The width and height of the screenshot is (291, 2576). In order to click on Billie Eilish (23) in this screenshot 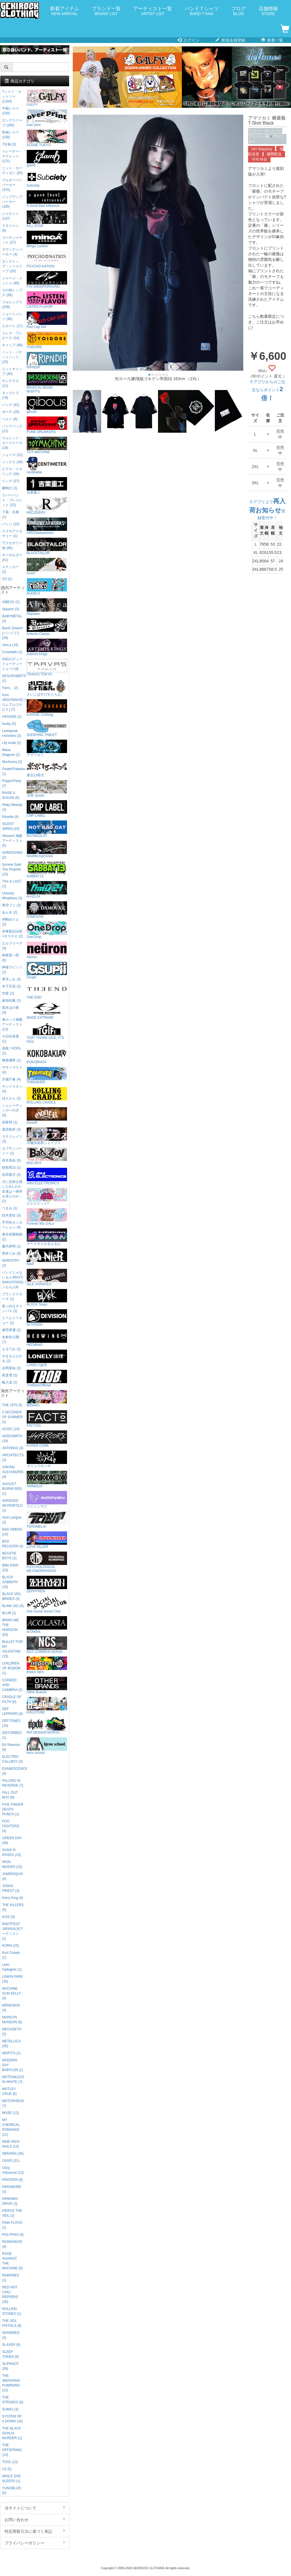, I will do `click(10, 1567)`.